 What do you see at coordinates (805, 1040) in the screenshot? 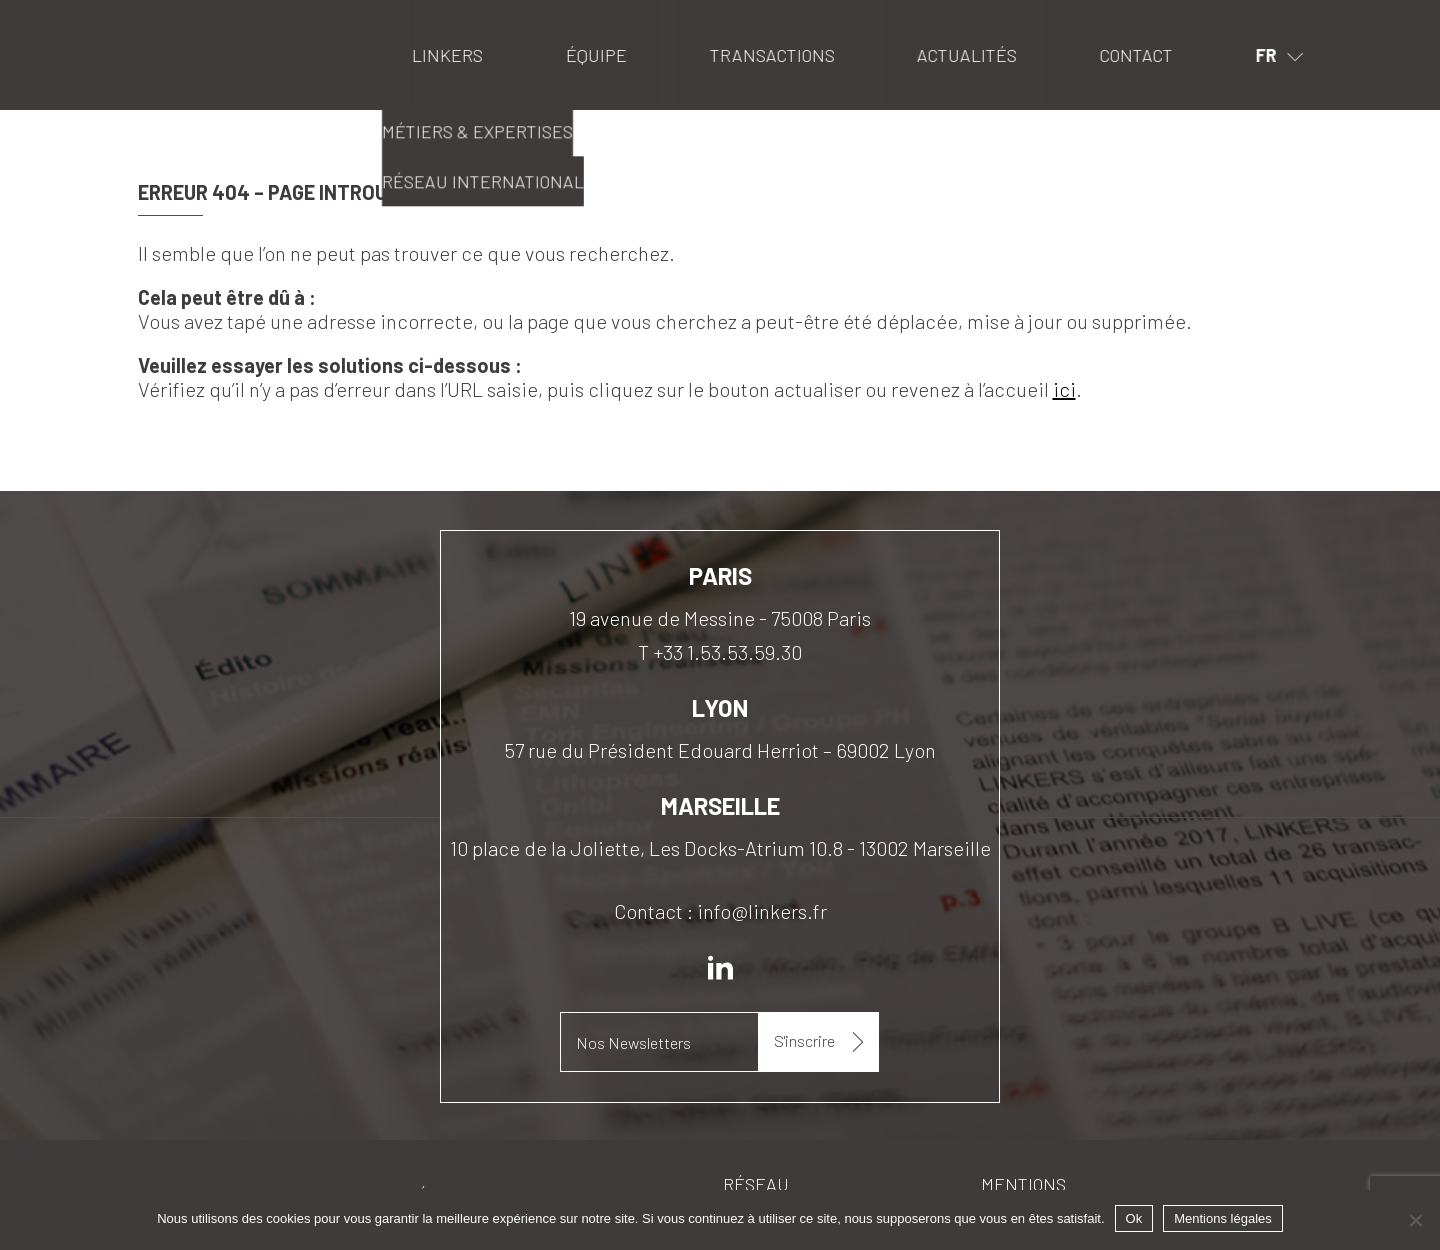
I see `S'inscrire` at bounding box center [805, 1040].